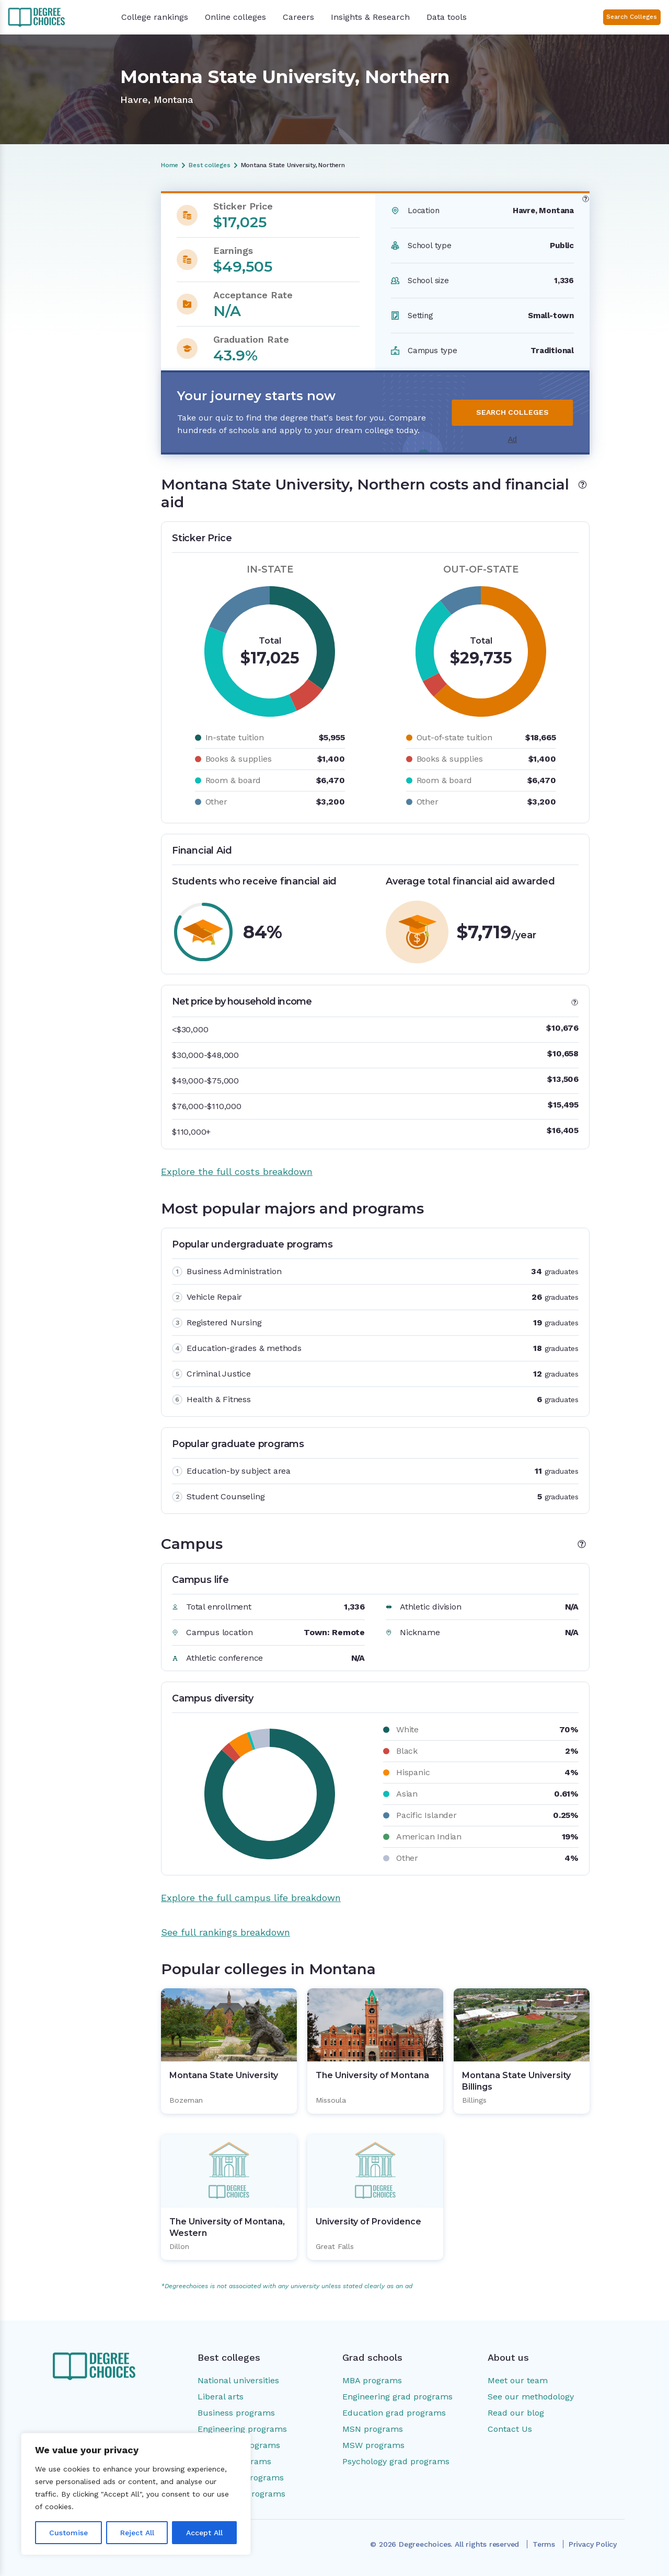  I want to click on Overview, so click(39, 218).